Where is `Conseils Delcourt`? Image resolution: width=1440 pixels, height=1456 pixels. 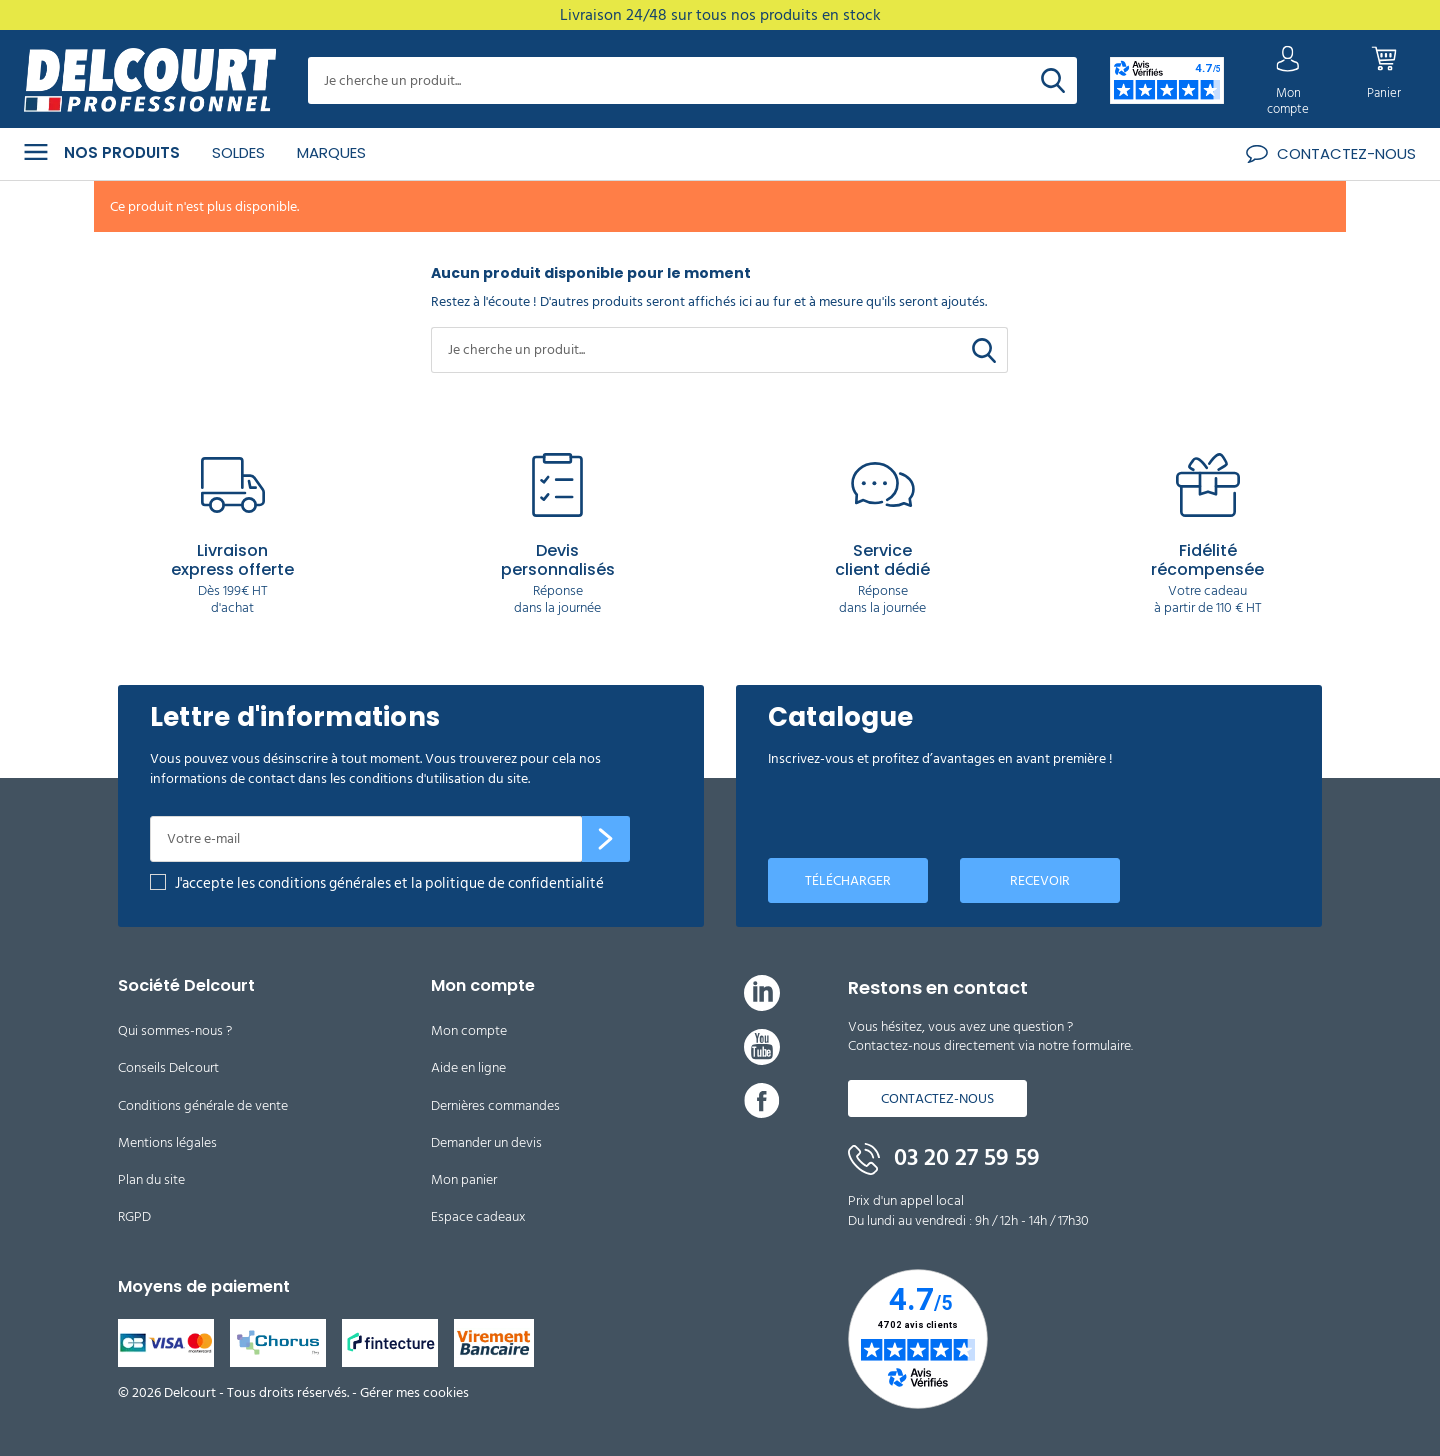
Conseils Delcourt is located at coordinates (168, 1066).